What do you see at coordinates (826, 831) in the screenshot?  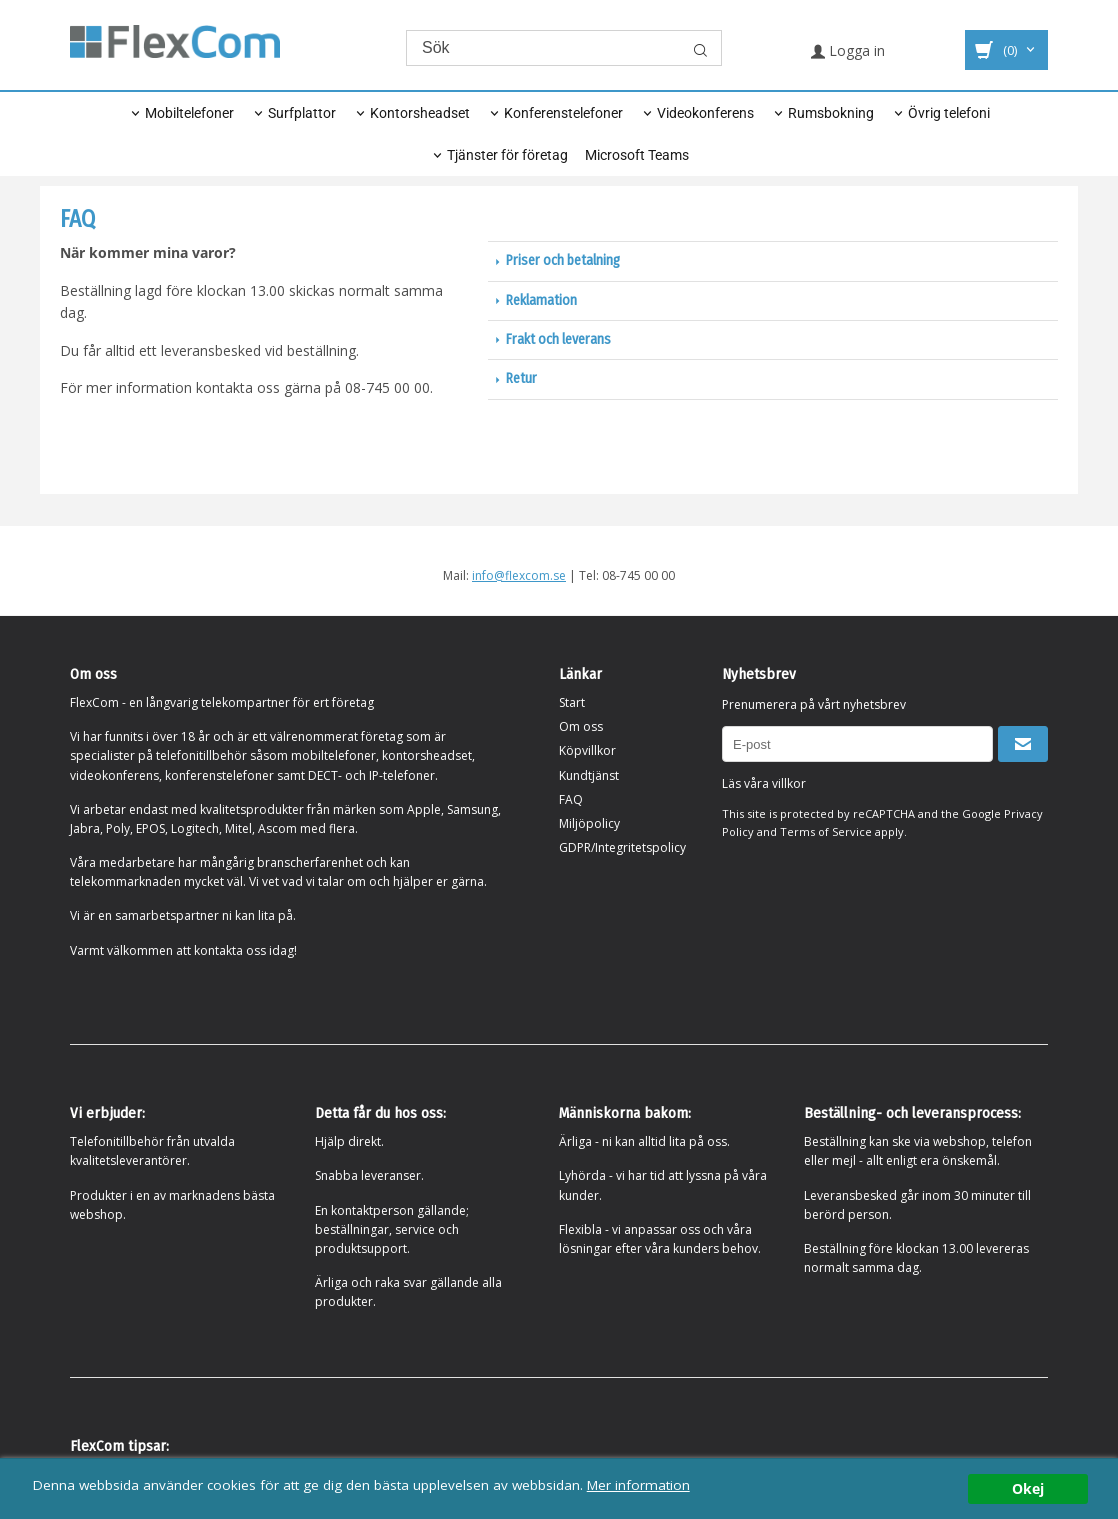 I see `Terms of Service` at bounding box center [826, 831].